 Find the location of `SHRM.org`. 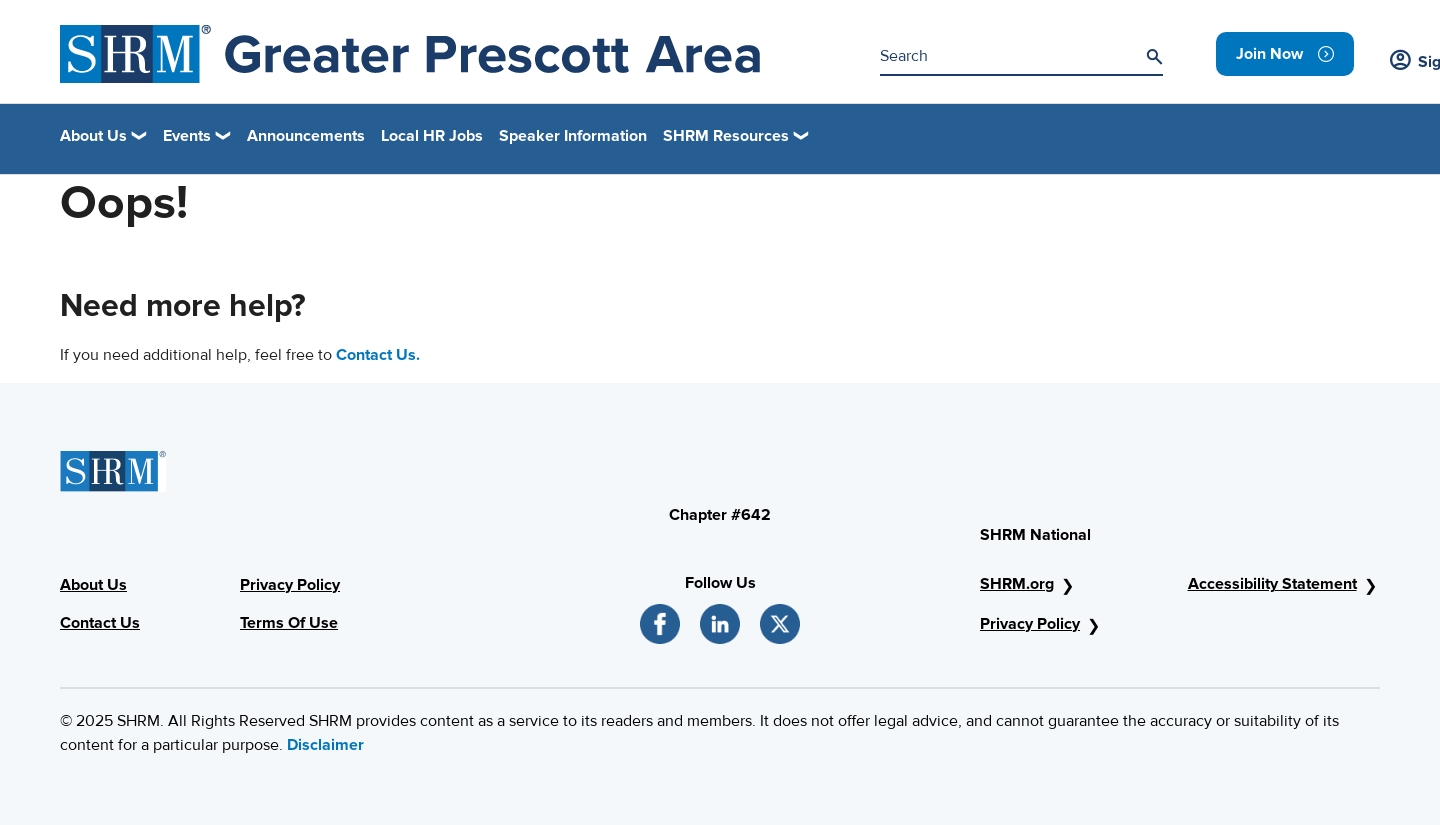

SHRM.org is located at coordinates (1017, 584).